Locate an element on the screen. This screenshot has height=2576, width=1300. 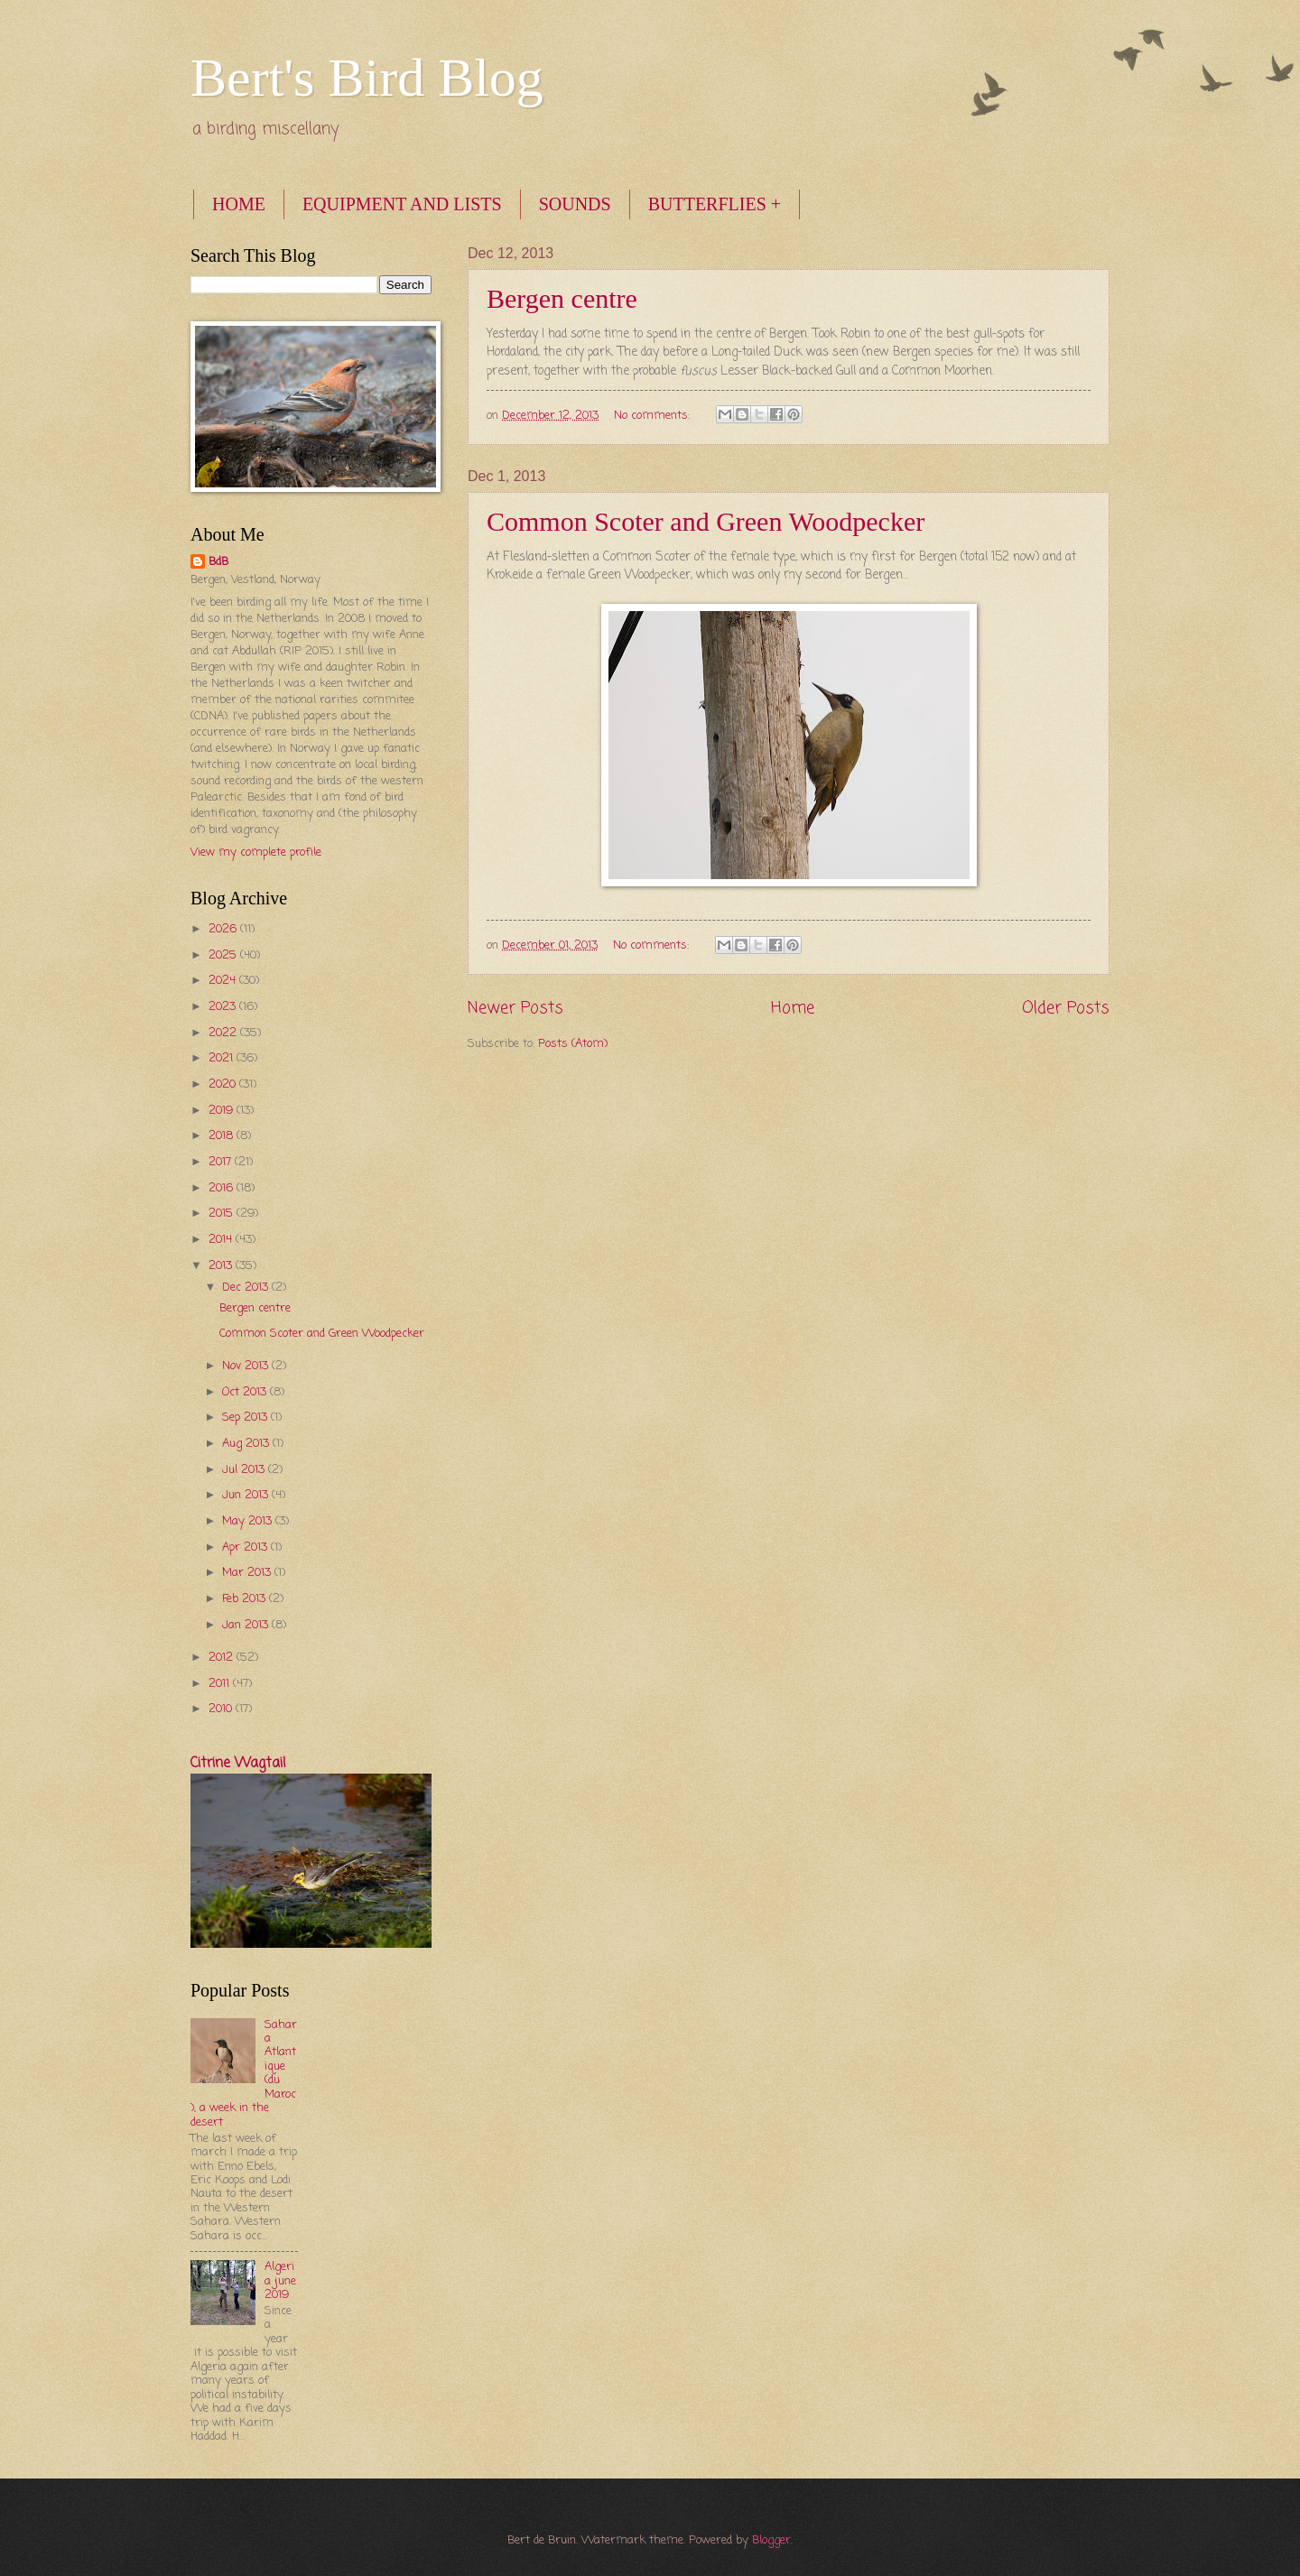
Jan 2013 is located at coordinates (247, 1625).